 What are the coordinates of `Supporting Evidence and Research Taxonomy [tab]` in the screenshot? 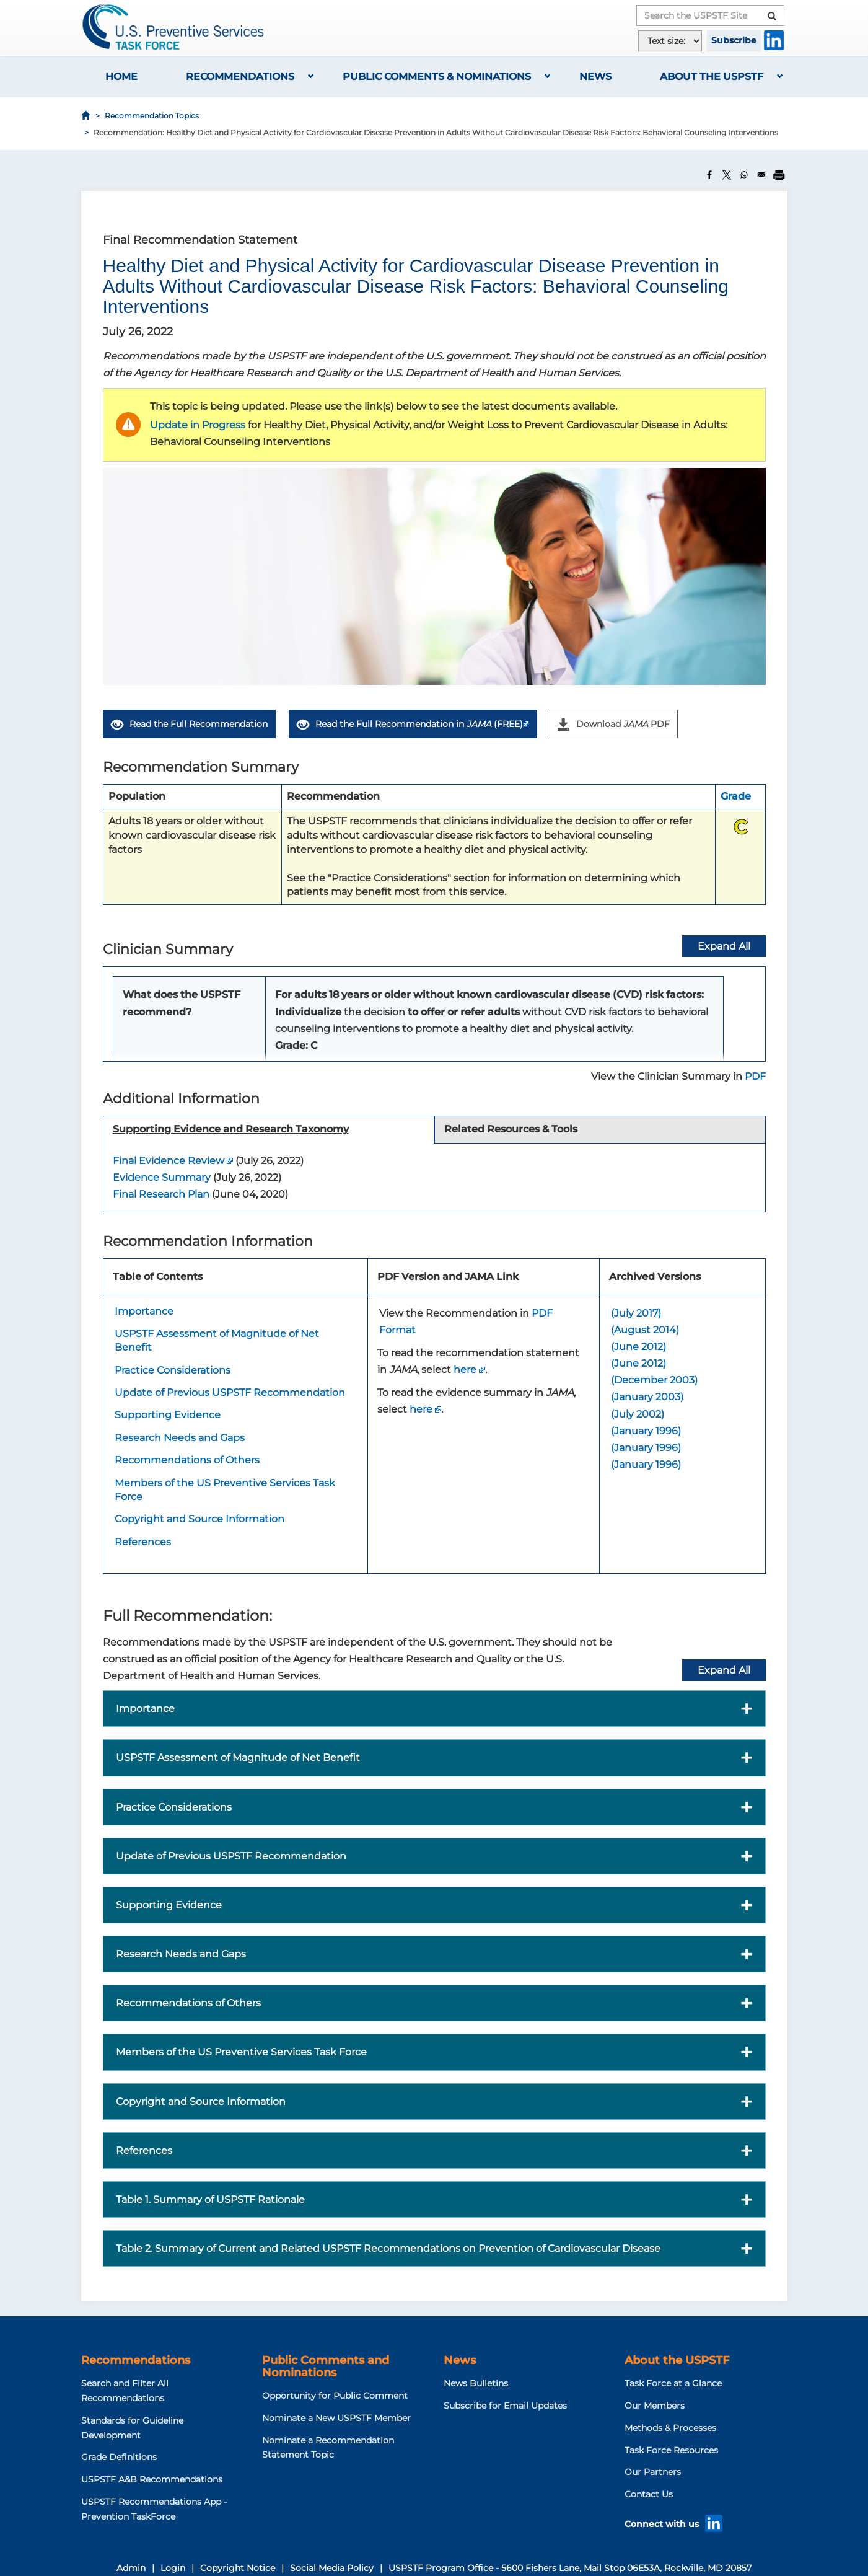 It's located at (231, 1129).